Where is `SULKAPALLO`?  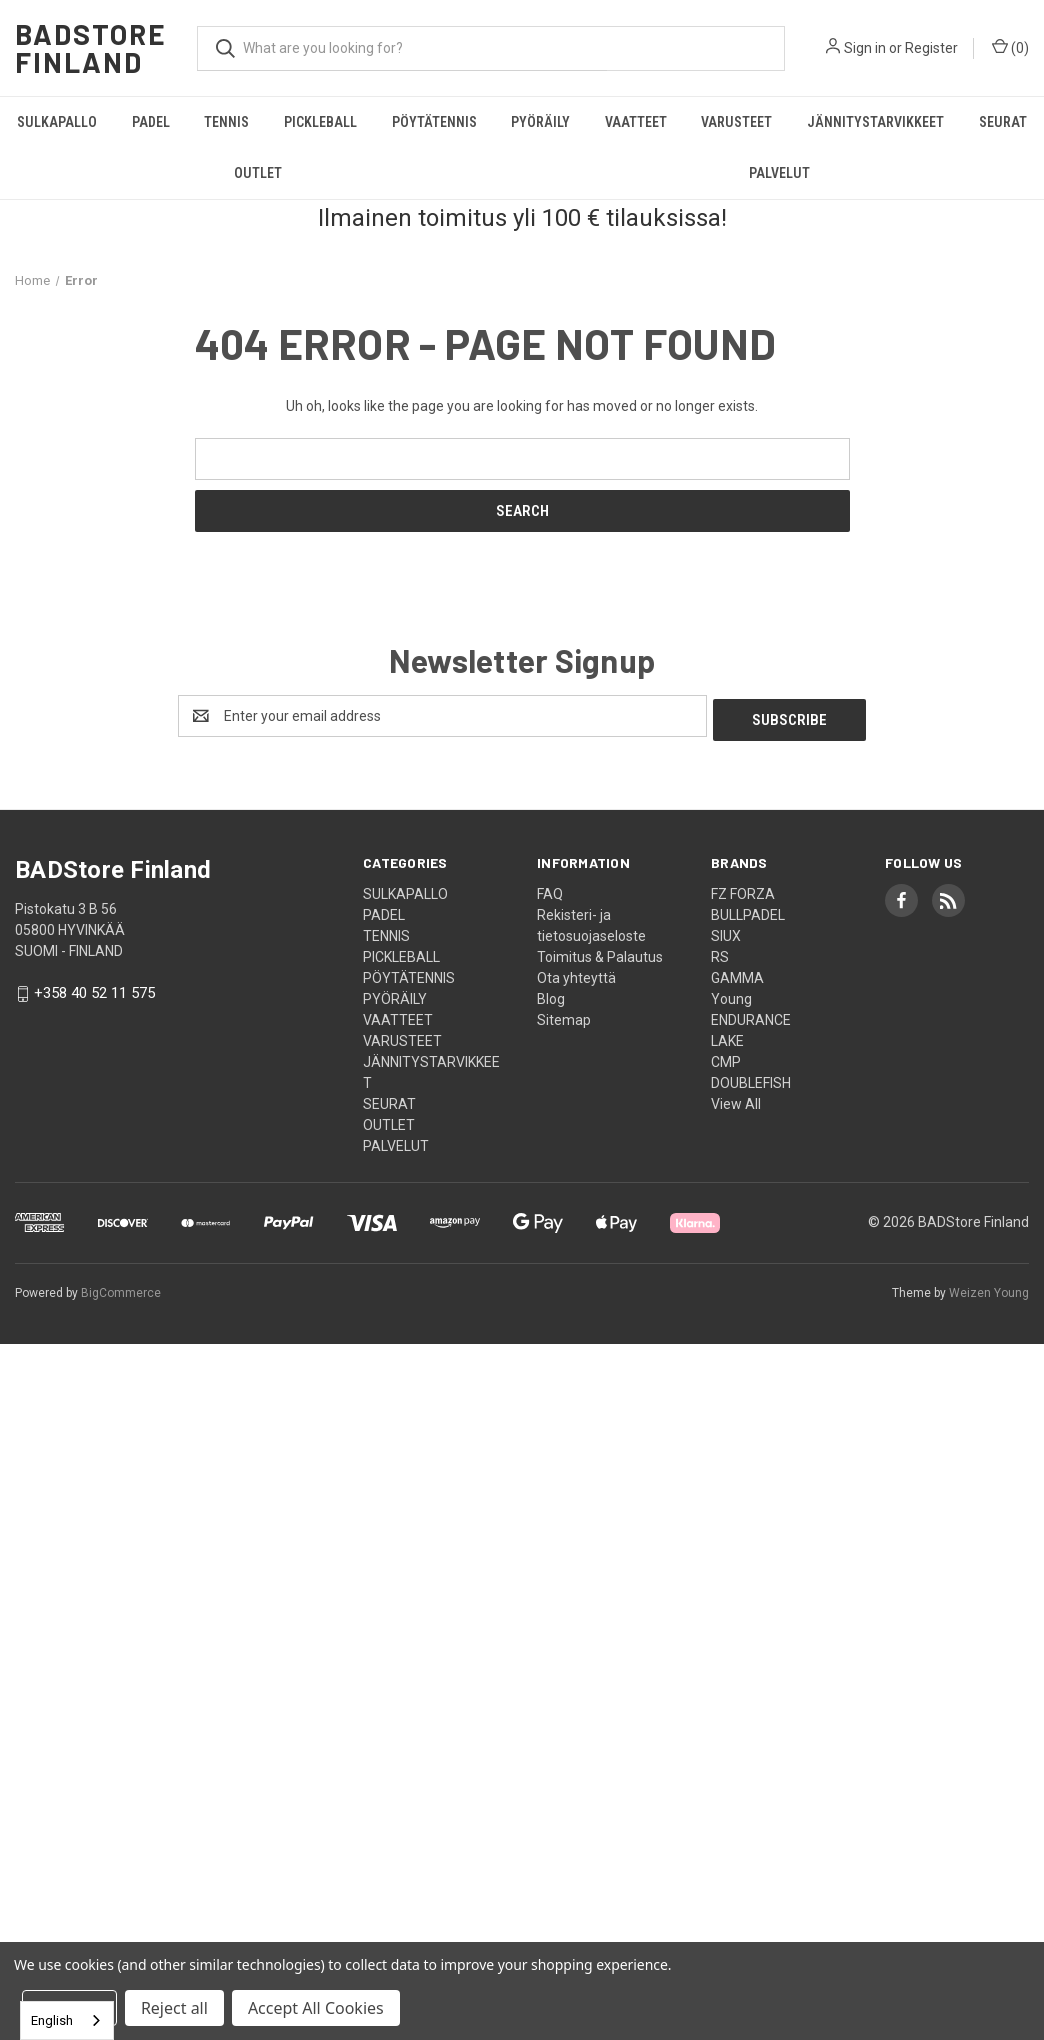 SULKAPALLO is located at coordinates (57, 122).